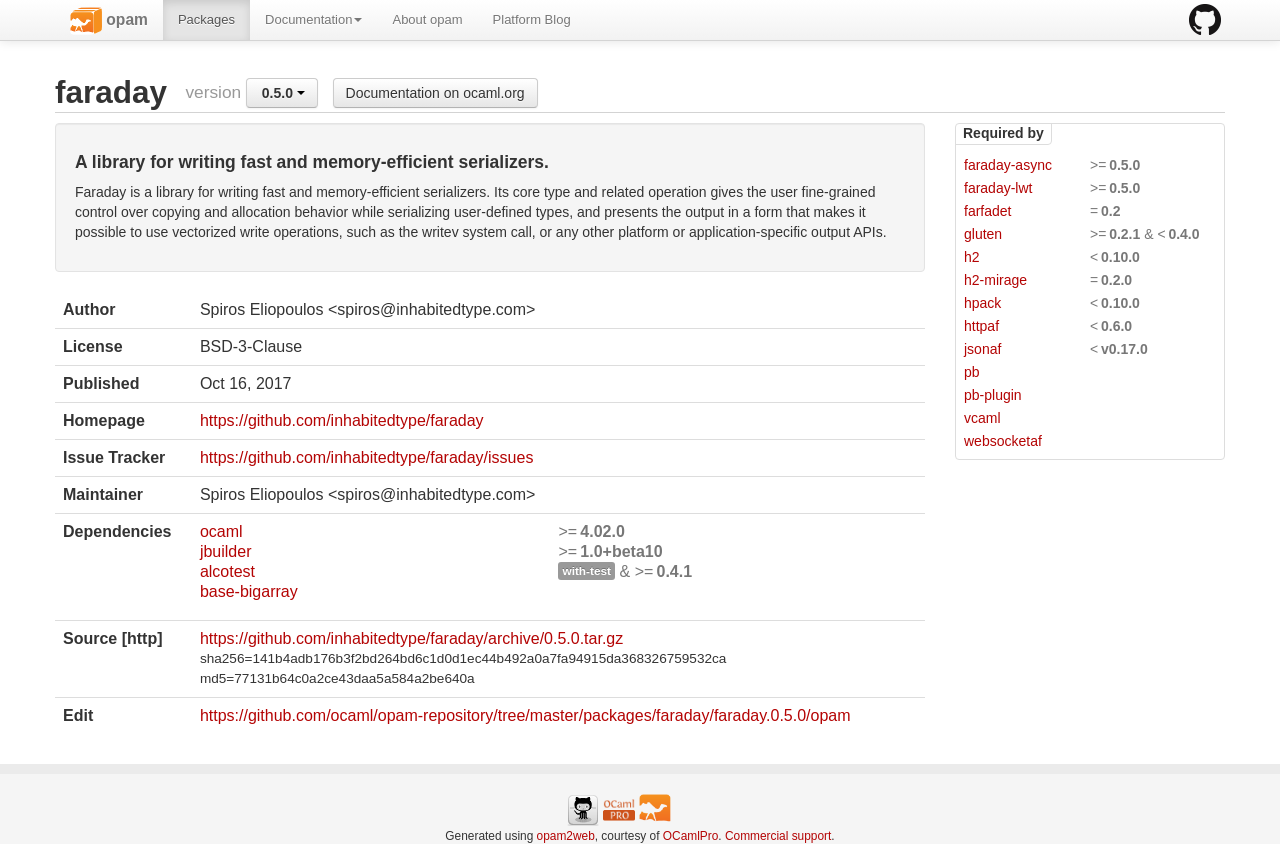 The image size is (1280, 846). What do you see at coordinates (313, 19) in the screenshot?
I see `Documentation` at bounding box center [313, 19].